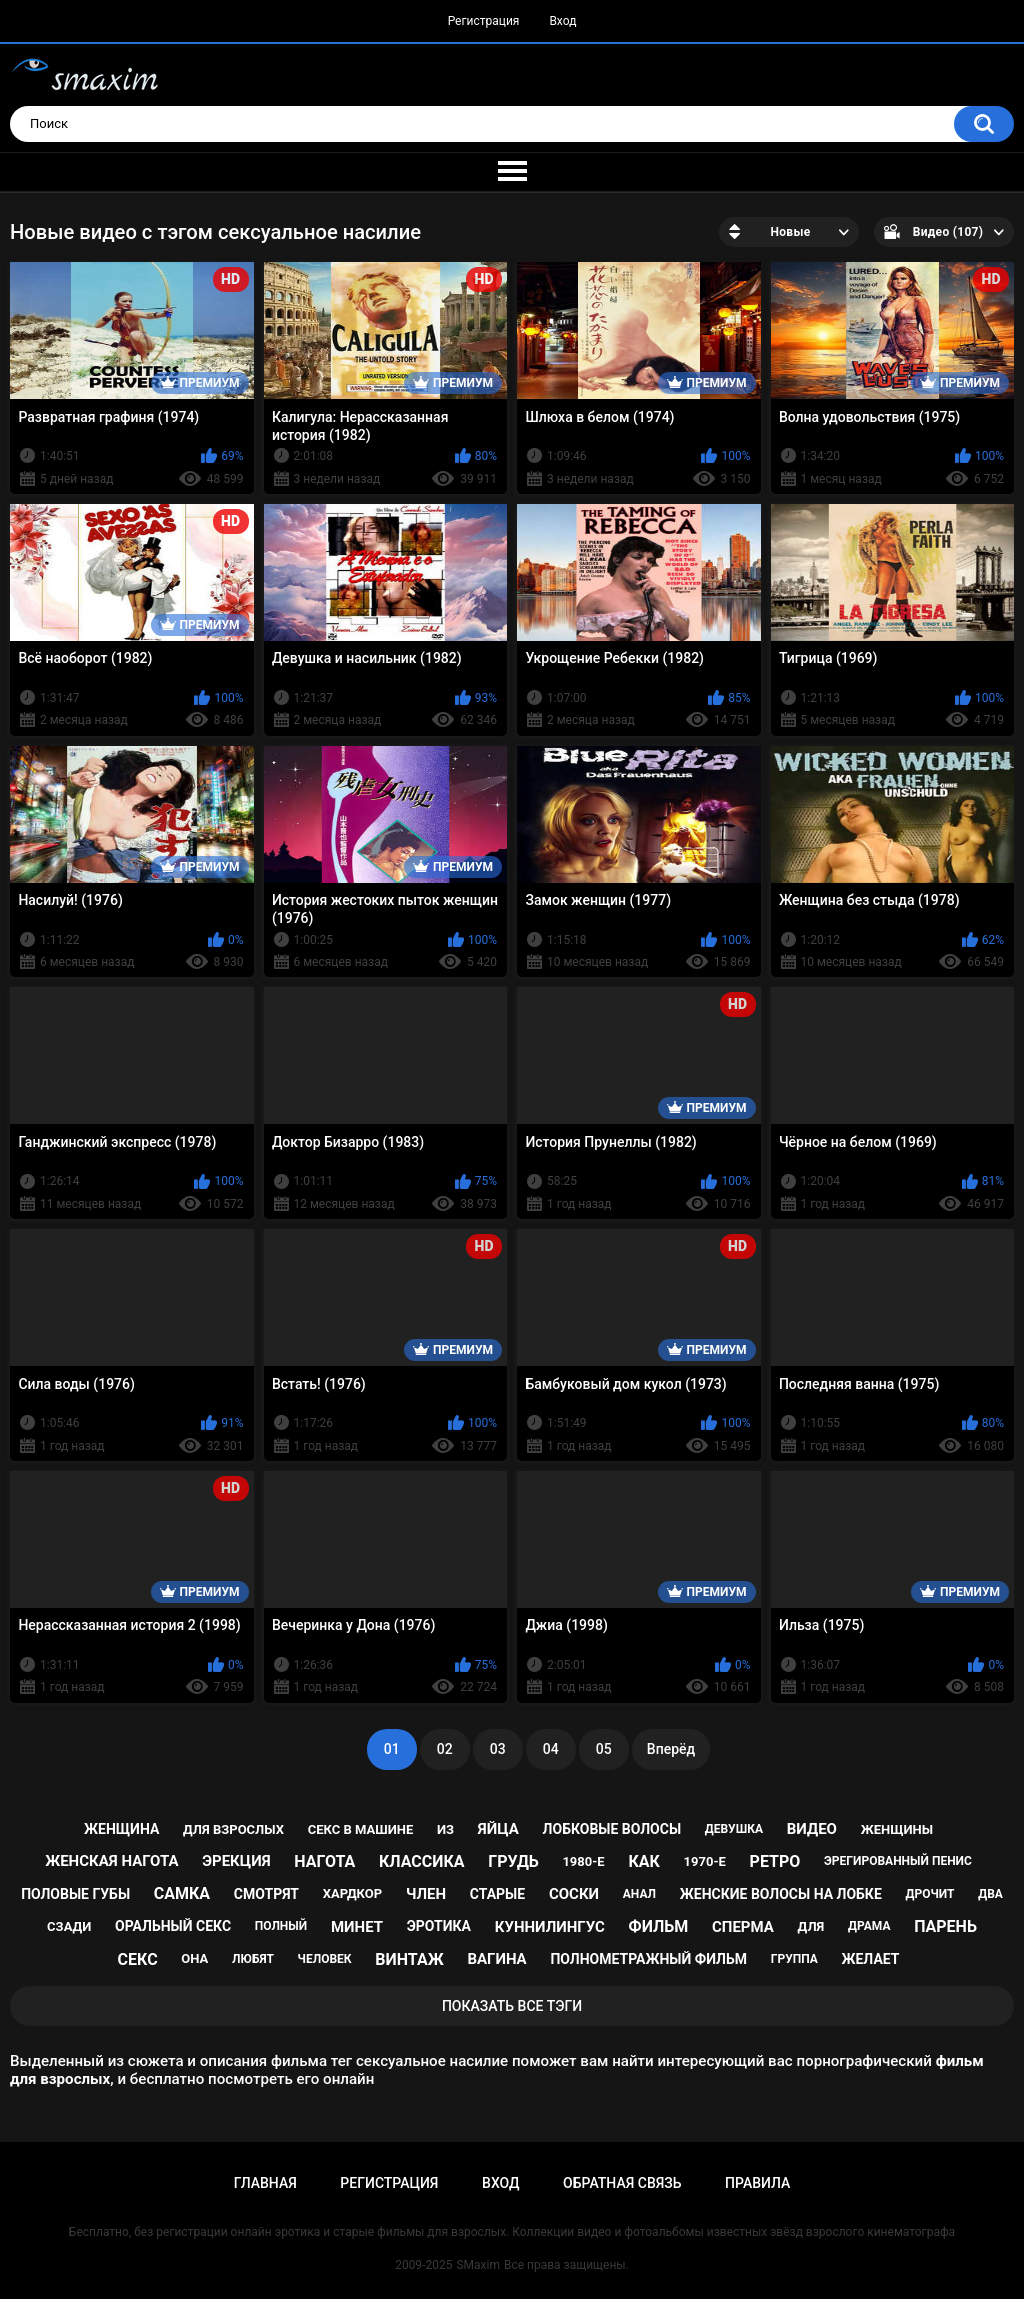  What do you see at coordinates (671, 1749) in the screenshot?
I see `Вперёд` at bounding box center [671, 1749].